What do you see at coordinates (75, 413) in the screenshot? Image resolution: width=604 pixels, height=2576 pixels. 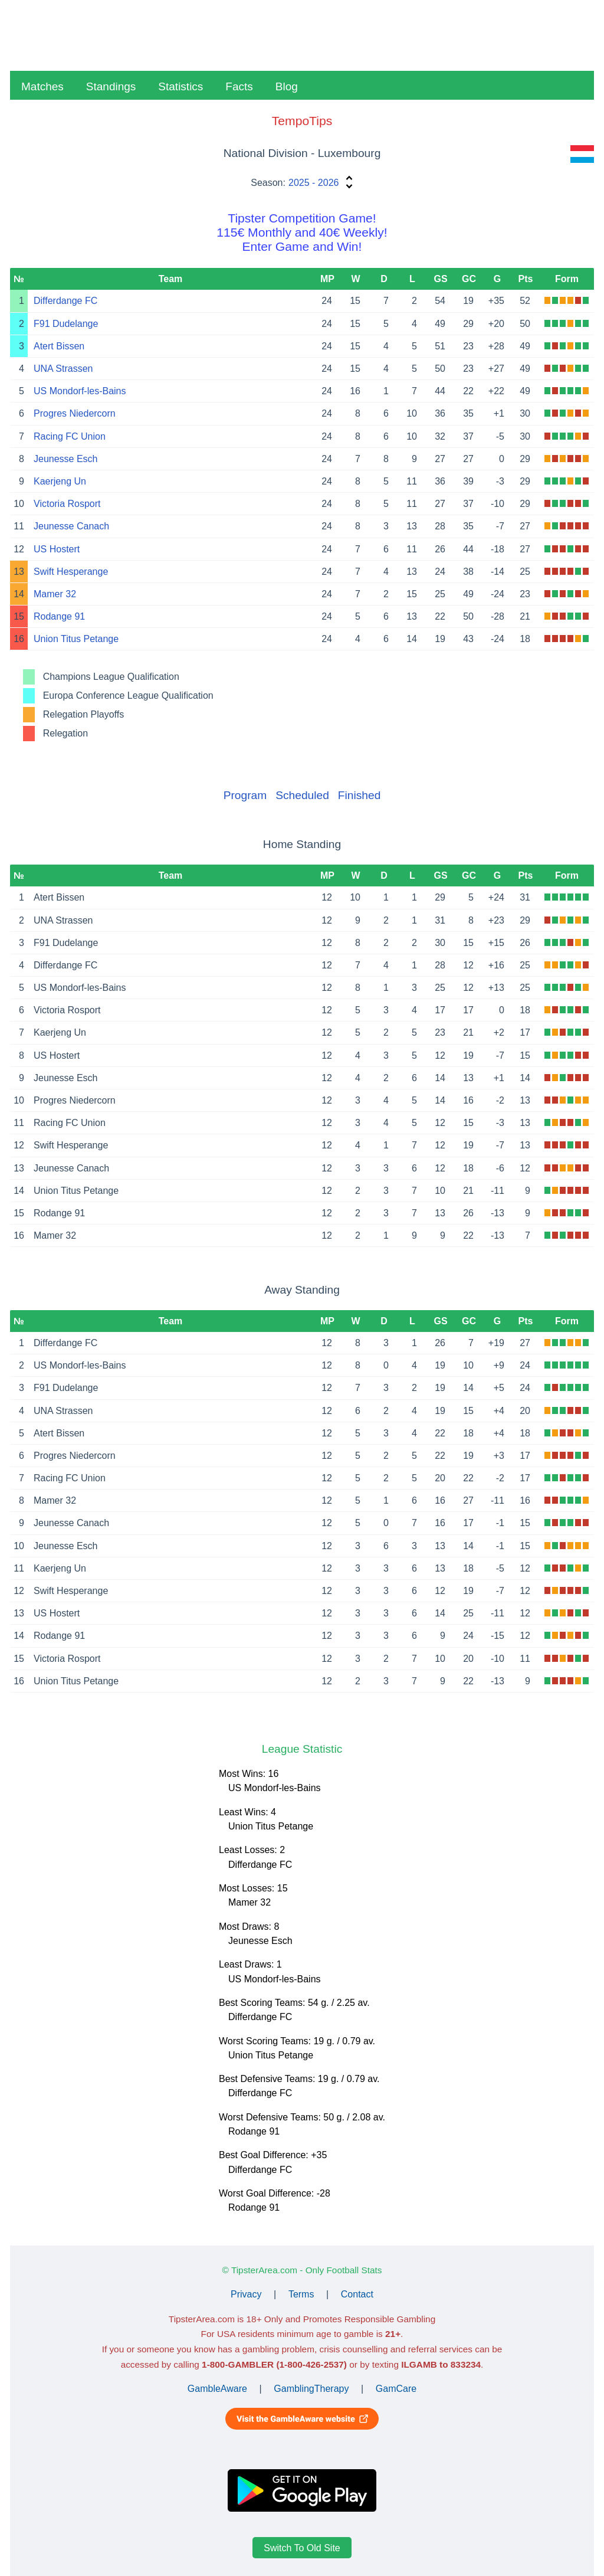 I see `Progres Niedercorn` at bounding box center [75, 413].